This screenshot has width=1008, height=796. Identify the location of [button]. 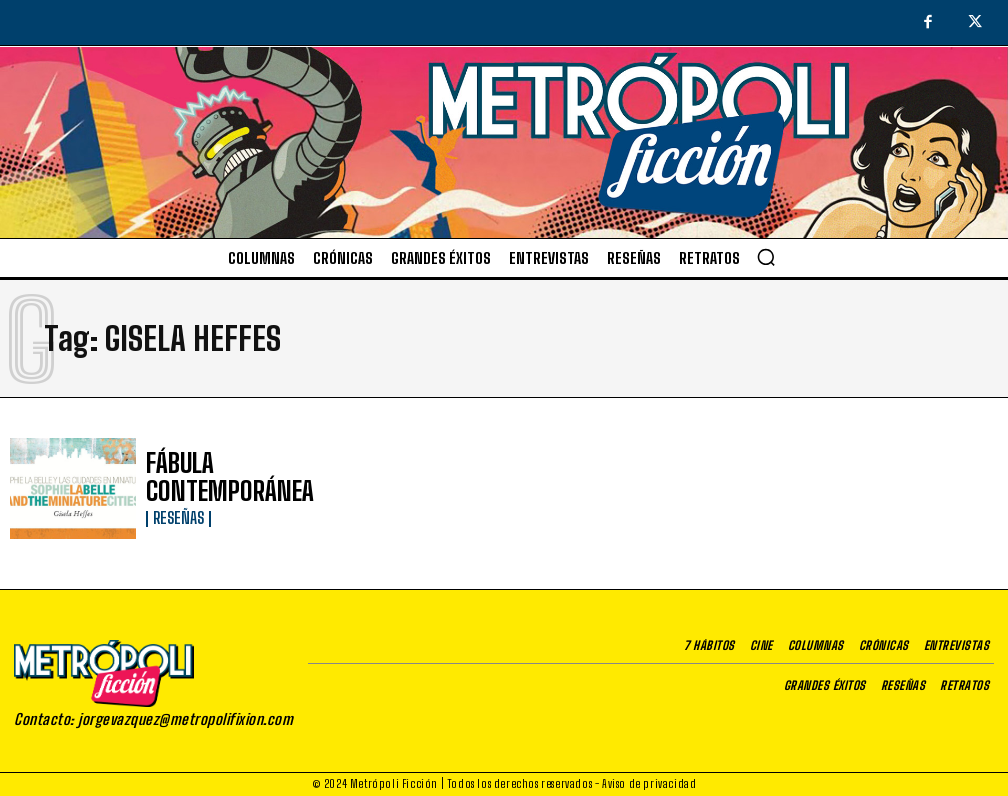
(766, 257).